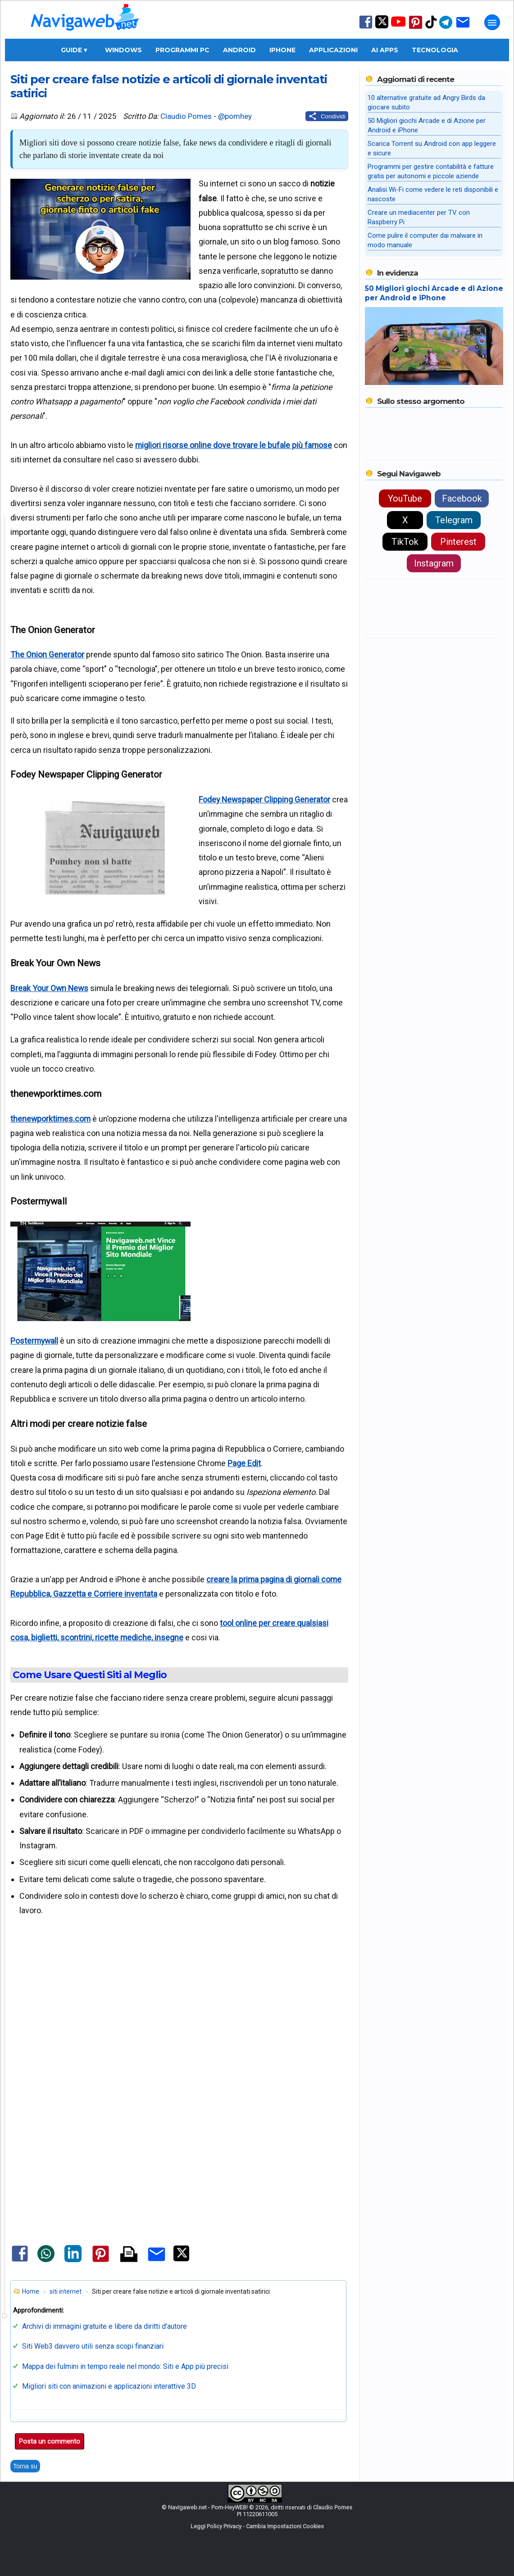 The image size is (514, 2576). Describe the element at coordinates (93, 2346) in the screenshot. I see `Siti Web3 davvero utili senza scopi finanziari` at that location.